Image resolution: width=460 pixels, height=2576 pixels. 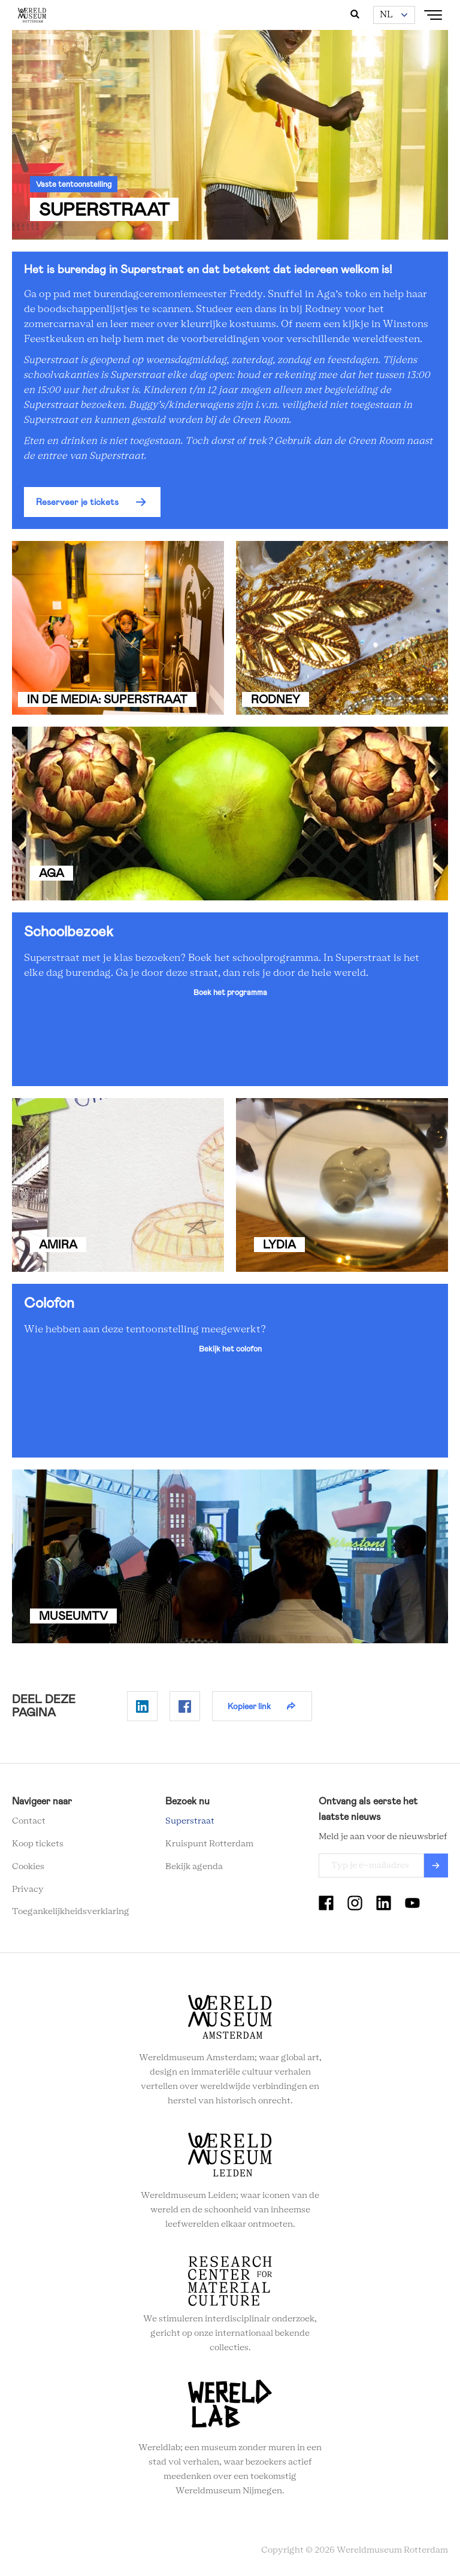 I want to click on Boek het programma, so click(x=230, y=992).